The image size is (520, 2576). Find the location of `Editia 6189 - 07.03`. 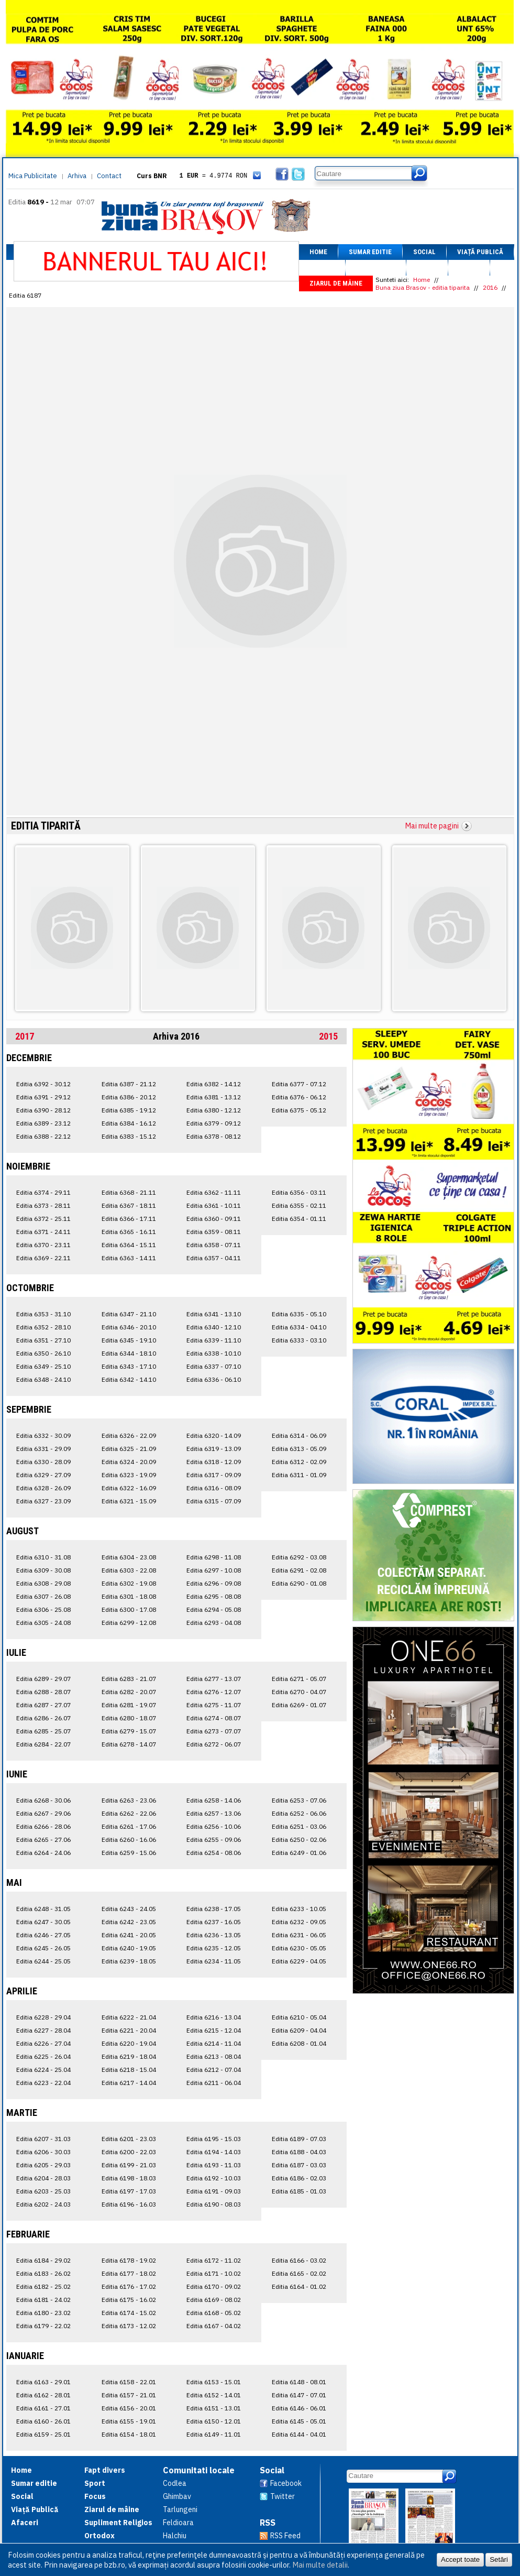

Editia 6189 - 07.03 is located at coordinates (299, 2139).